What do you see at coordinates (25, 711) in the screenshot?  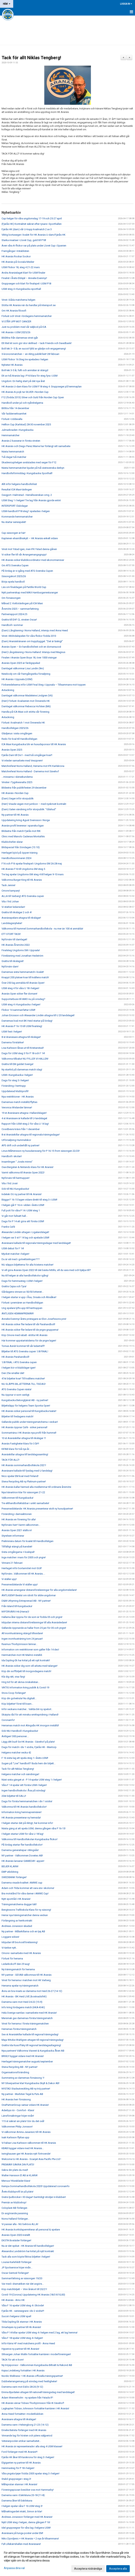 I see `Handla på ICA Maxi och stötta vår förening` at bounding box center [25, 711].